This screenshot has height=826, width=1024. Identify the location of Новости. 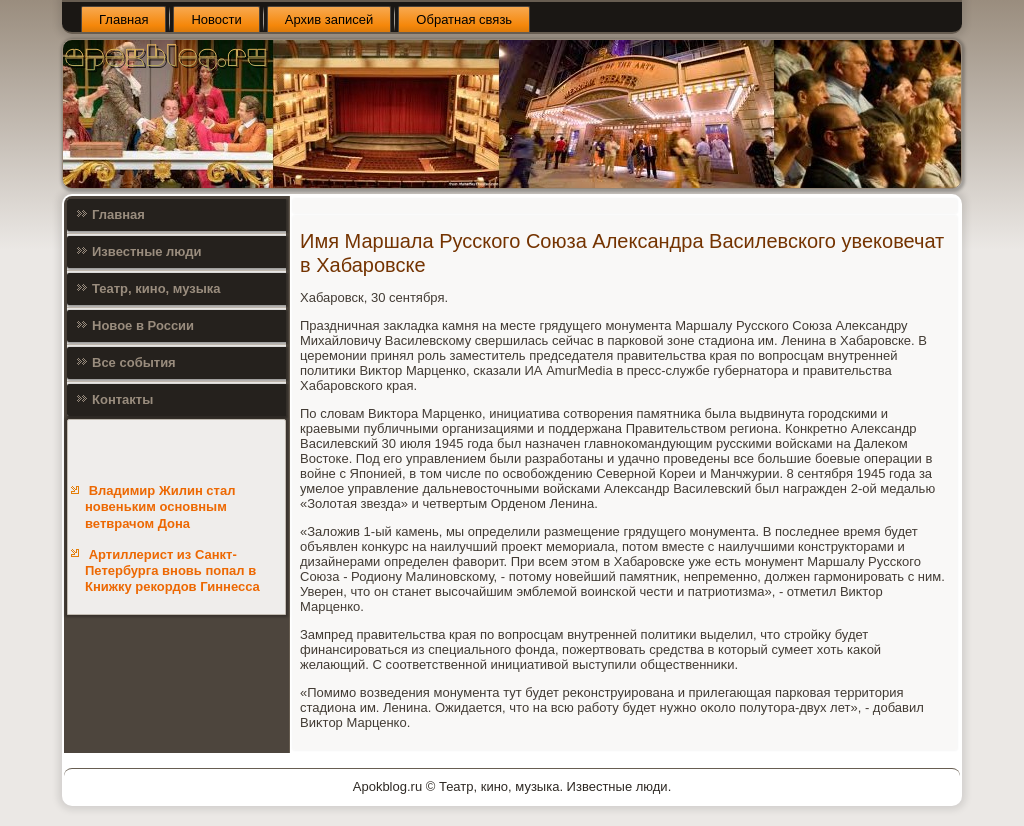
(216, 19).